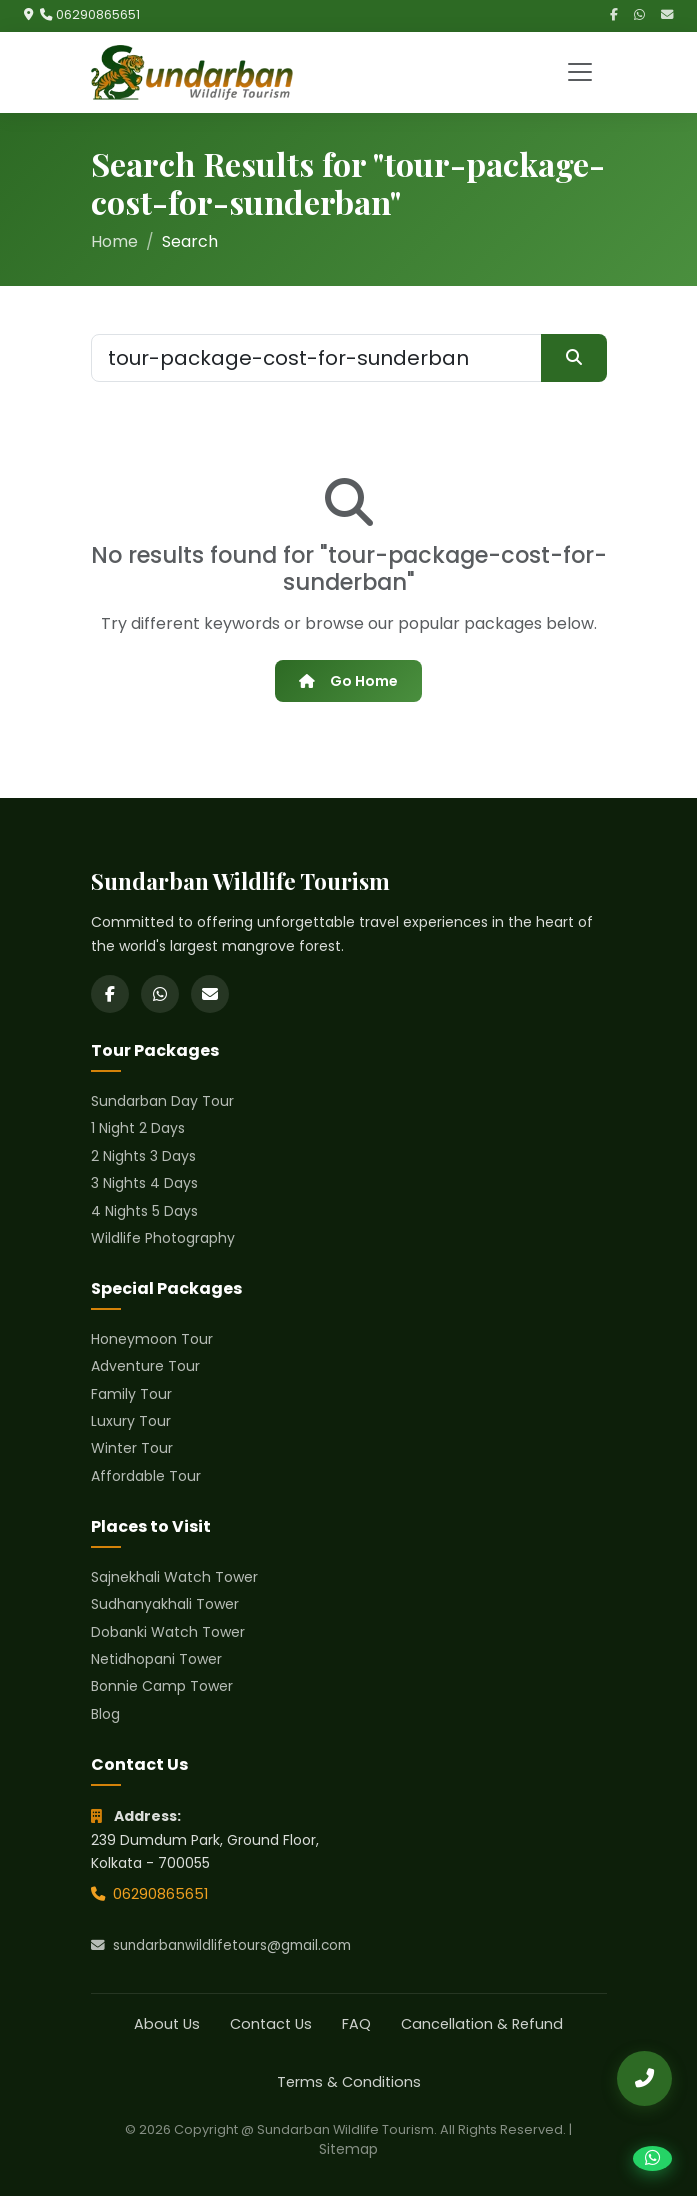 The width and height of the screenshot is (697, 2196). Describe the element at coordinates (105, 1714) in the screenshot. I see `Blog` at that location.